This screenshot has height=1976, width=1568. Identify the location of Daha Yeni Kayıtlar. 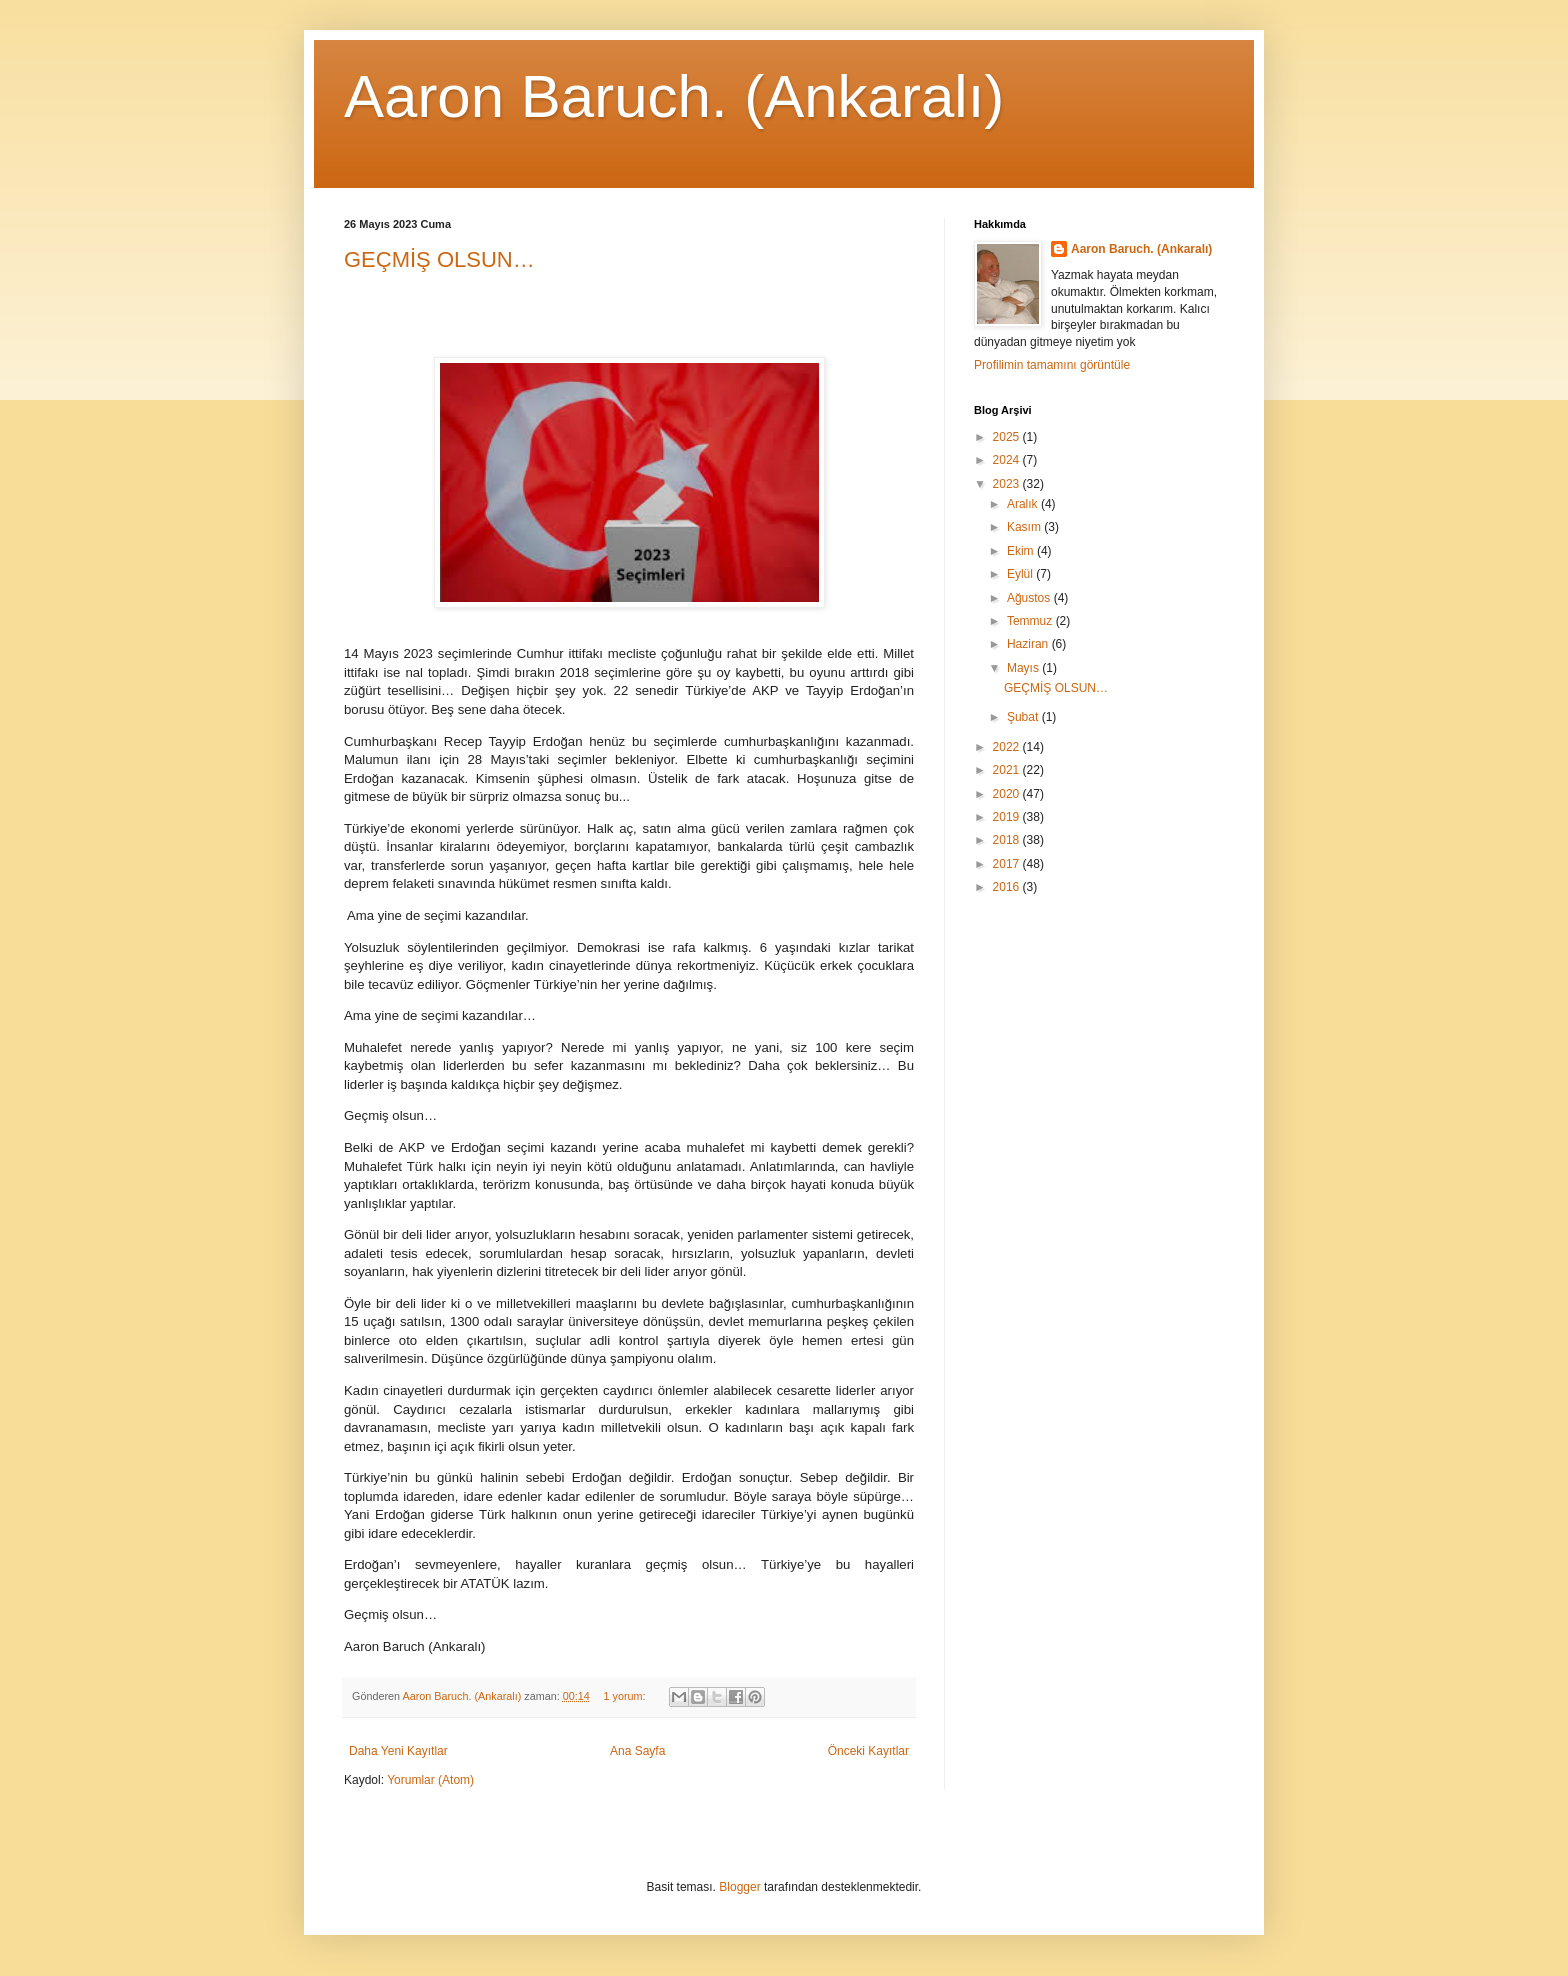
(398, 1751).